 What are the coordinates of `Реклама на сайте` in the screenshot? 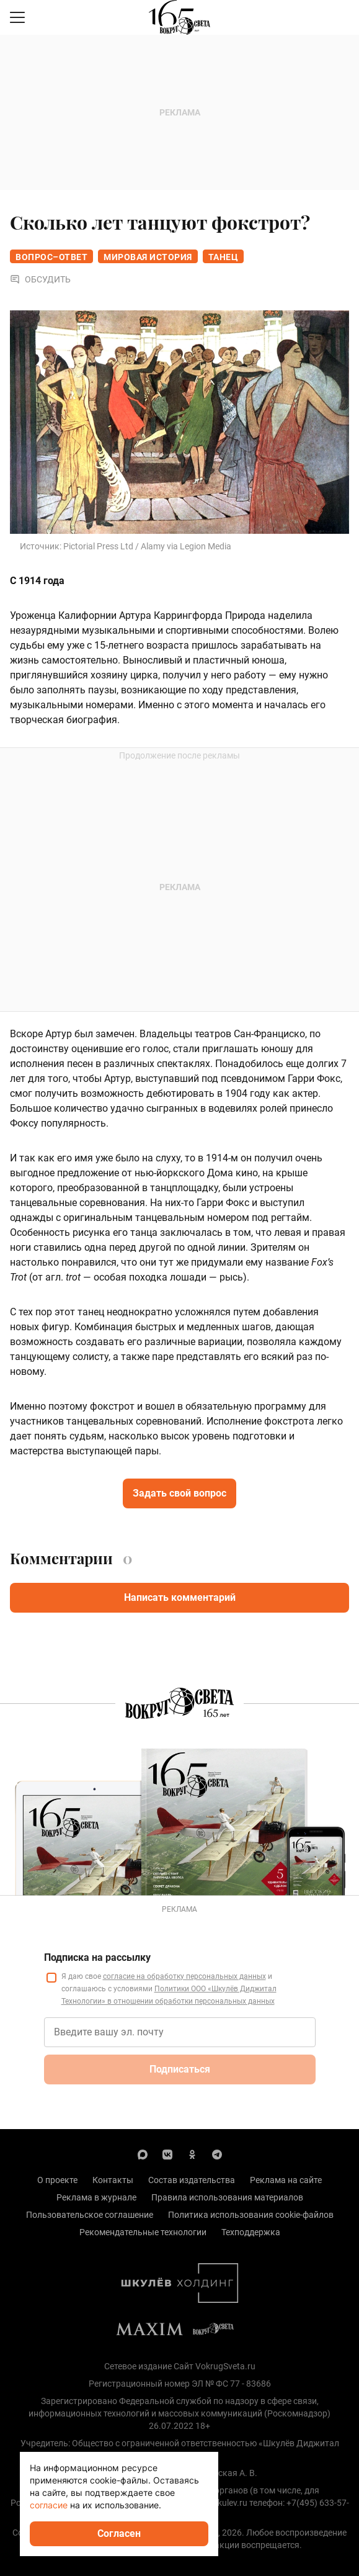 It's located at (286, 2180).